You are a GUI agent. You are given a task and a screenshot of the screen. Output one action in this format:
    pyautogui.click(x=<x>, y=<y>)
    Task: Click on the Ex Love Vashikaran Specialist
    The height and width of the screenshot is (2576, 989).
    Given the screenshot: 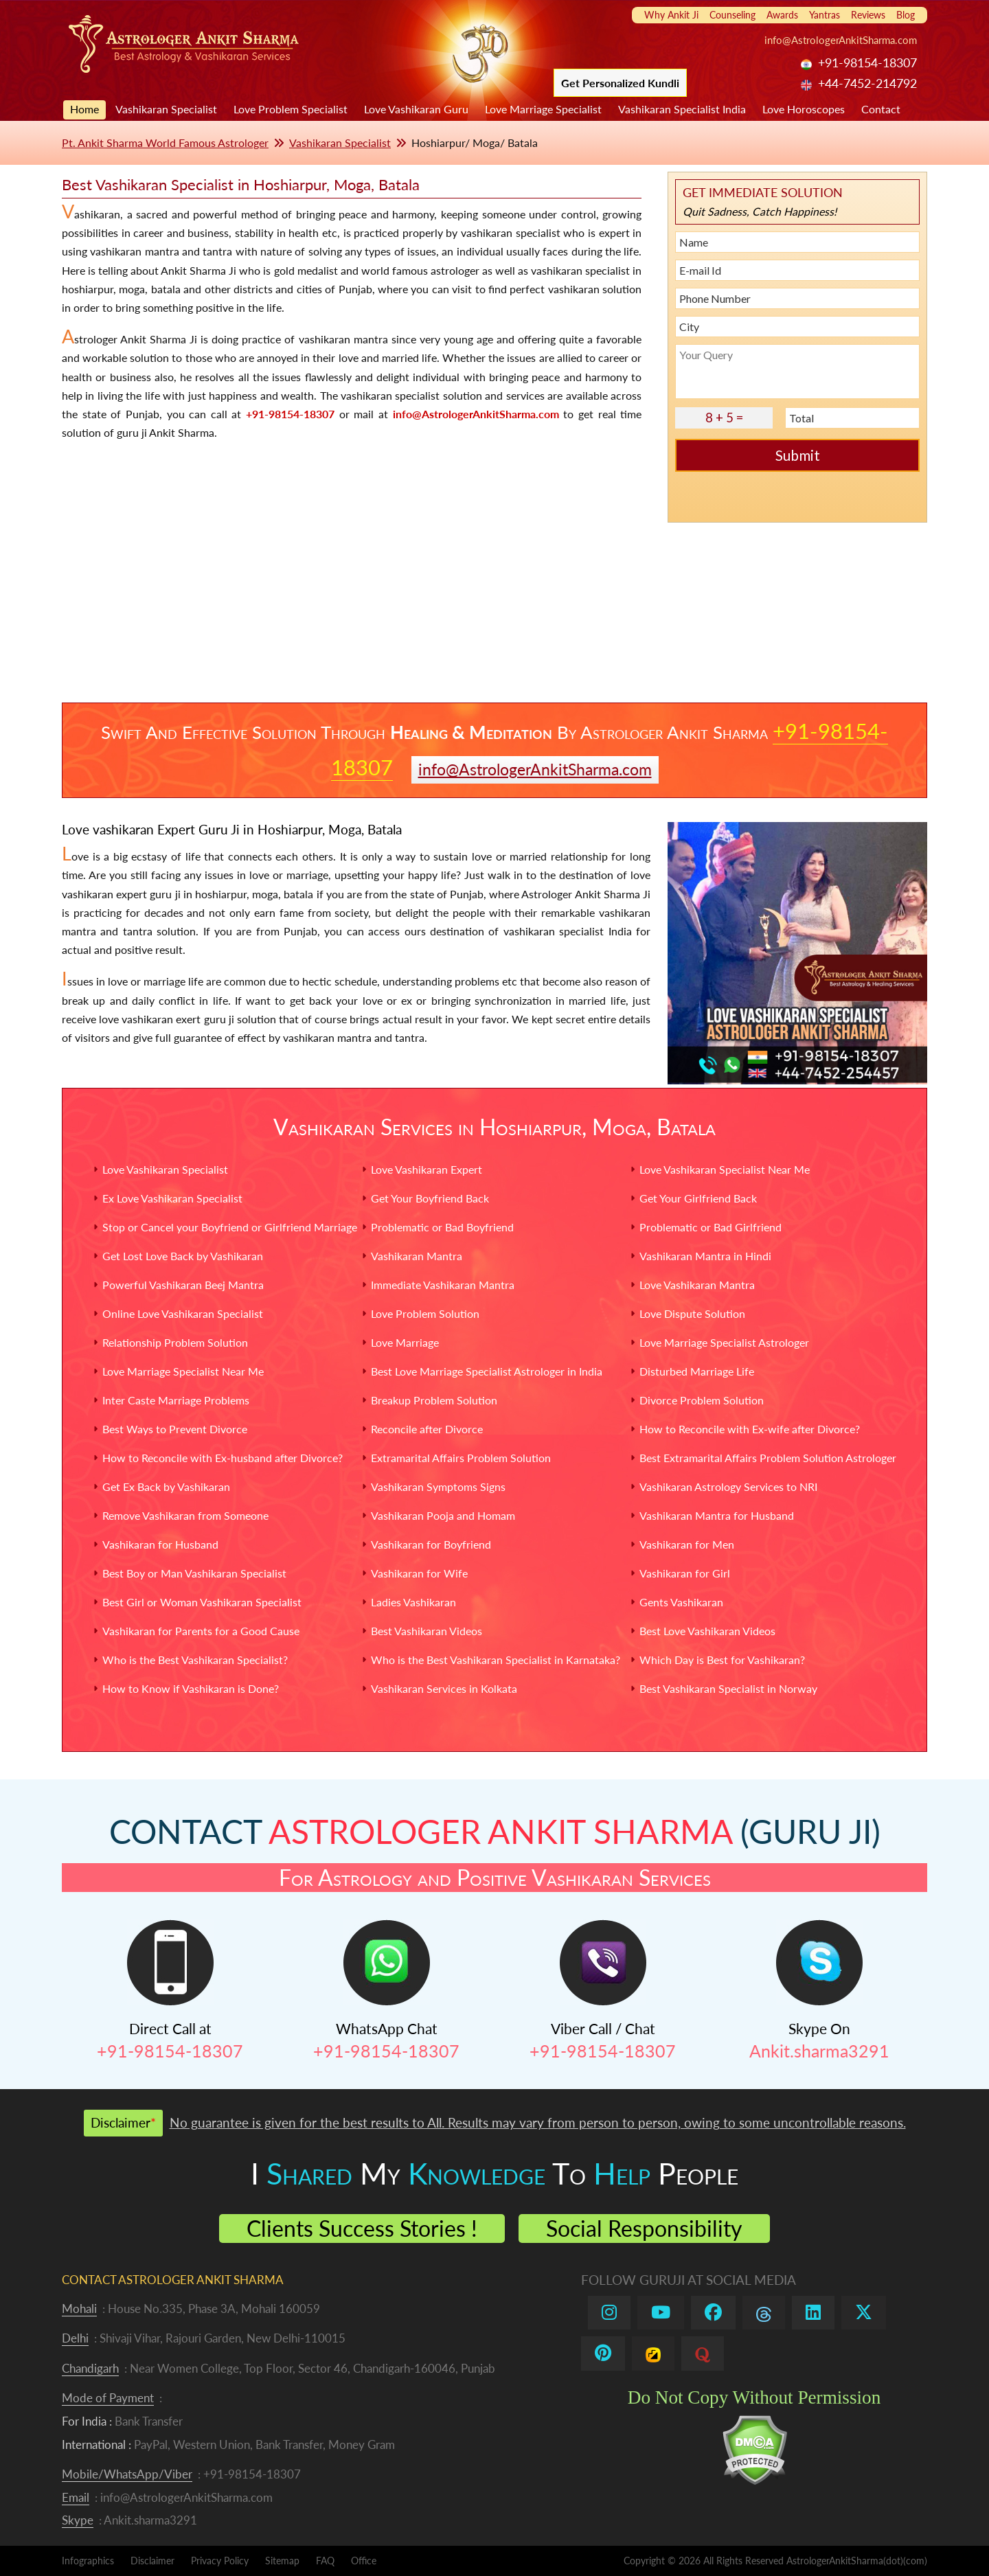 What is the action you would take?
    pyautogui.click(x=172, y=1198)
    